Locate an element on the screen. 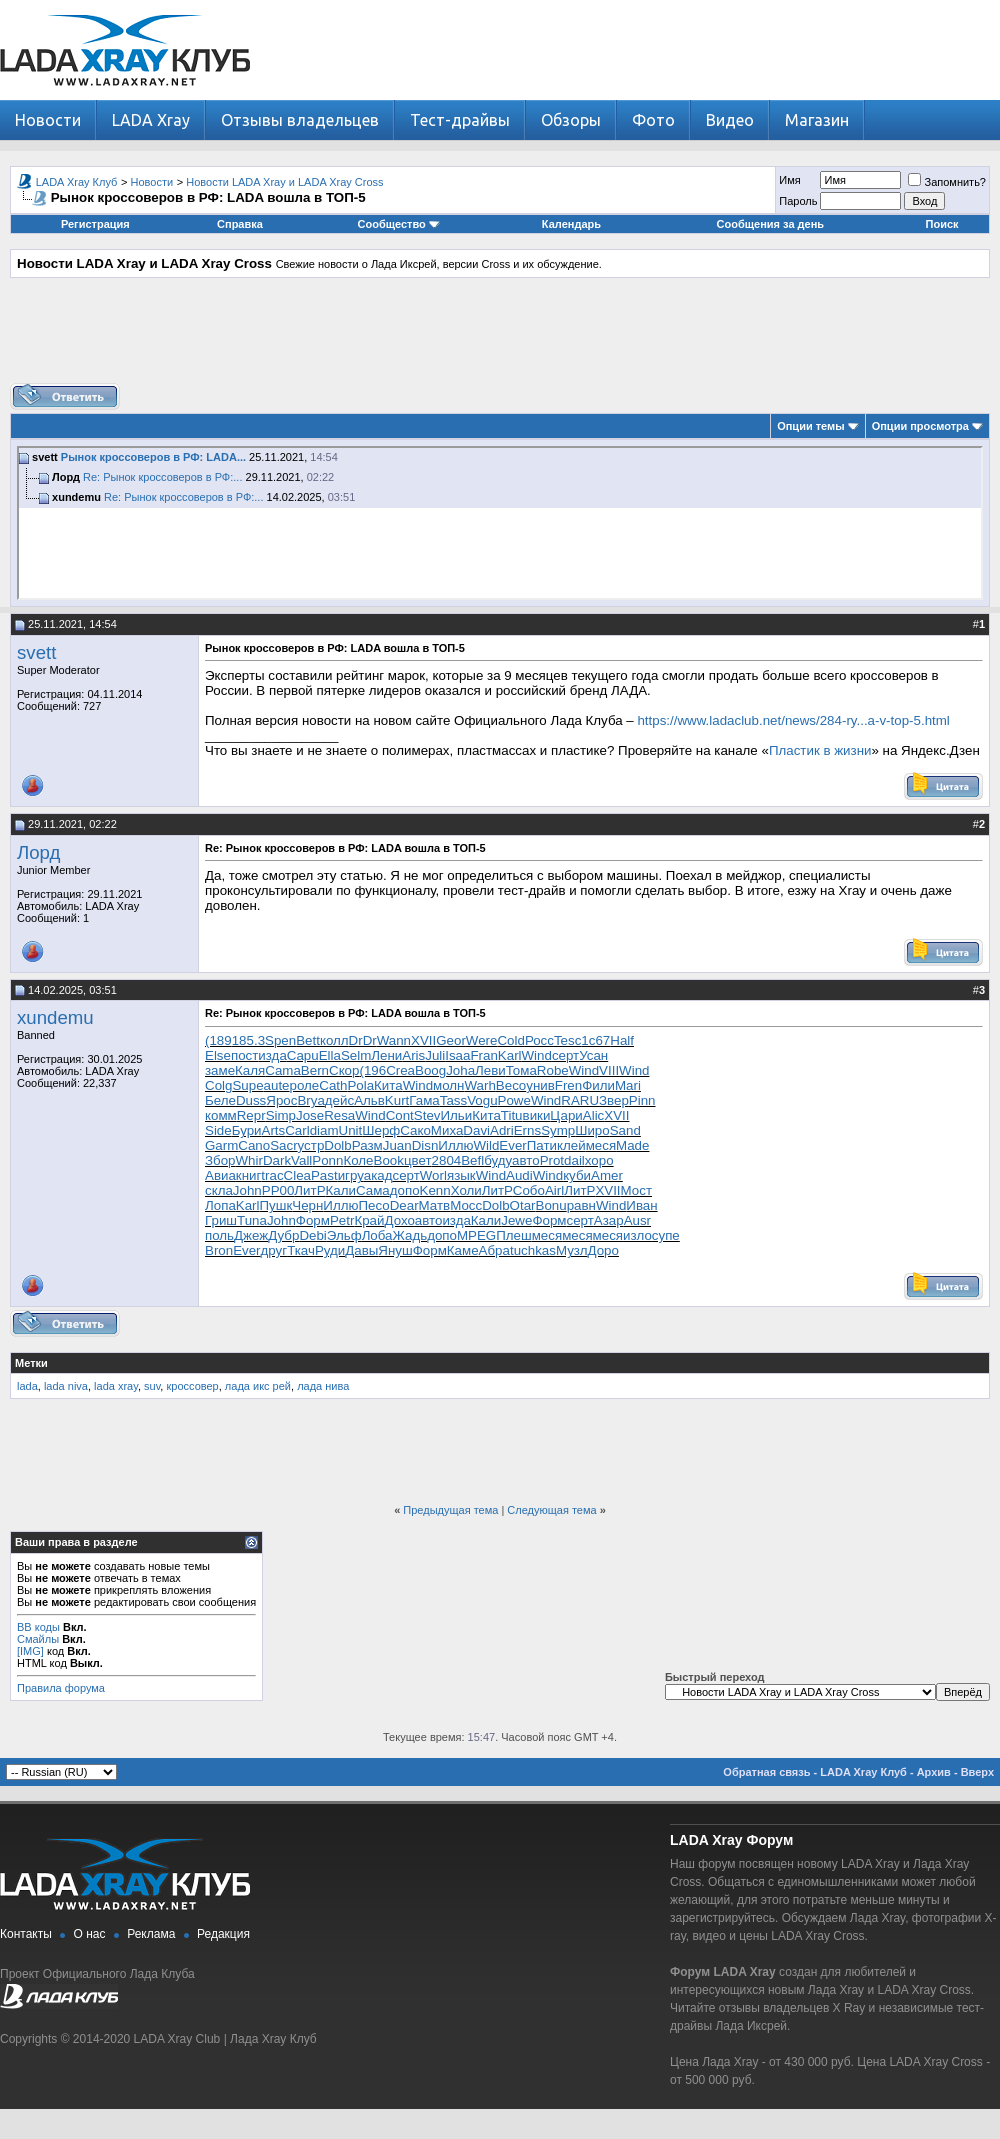 The image size is (1000, 2139). Ярос is located at coordinates (281, 1100).